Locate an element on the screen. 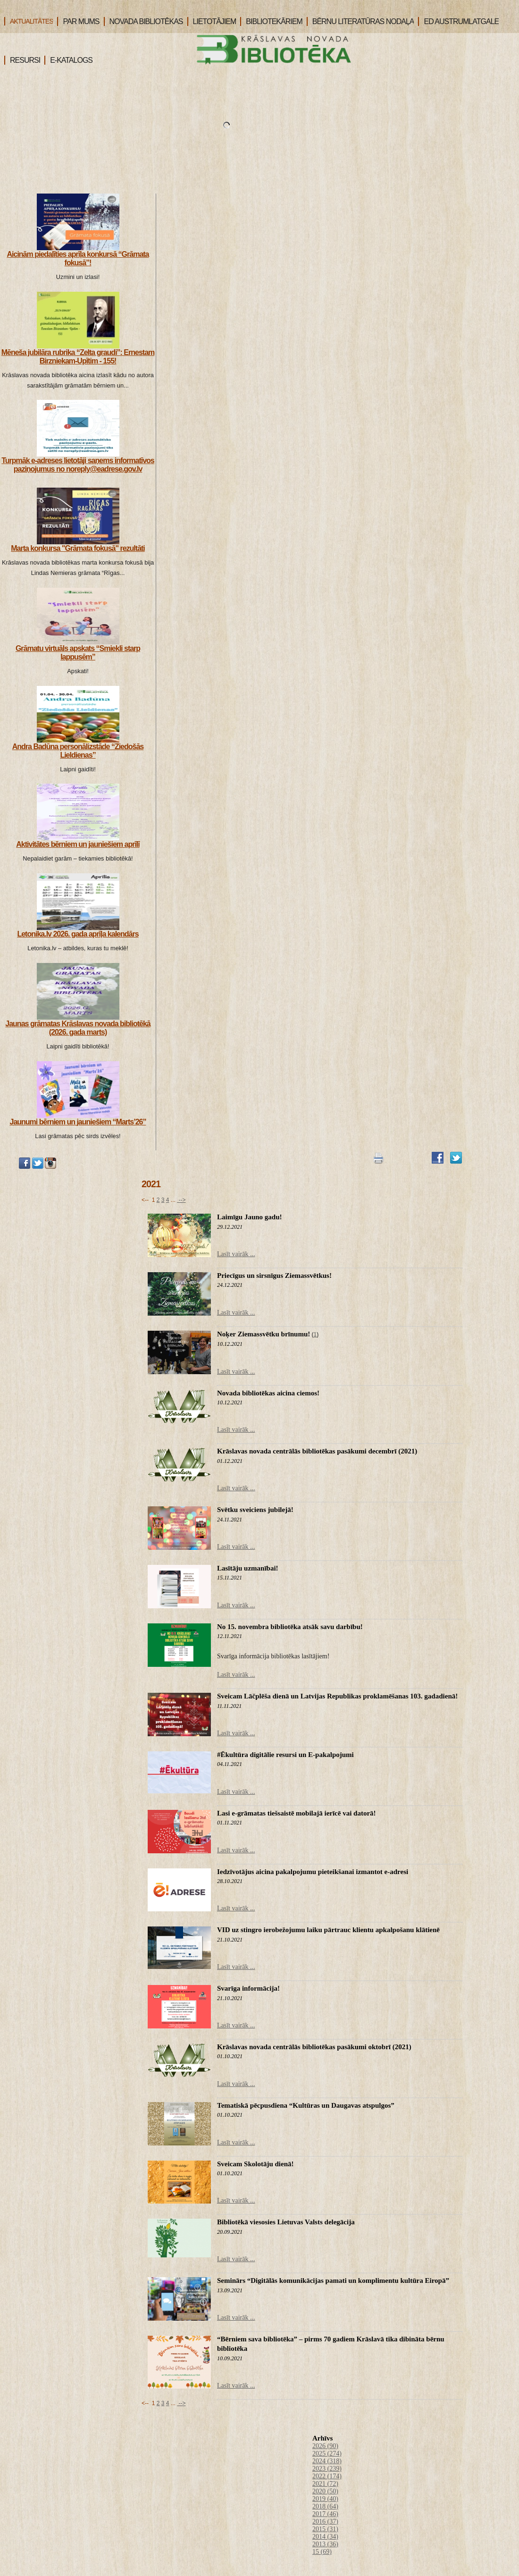 The height and width of the screenshot is (2576, 519). Grāmatu virtuāls apskats “Smiekli starp lappusēm” is located at coordinates (78, 652).